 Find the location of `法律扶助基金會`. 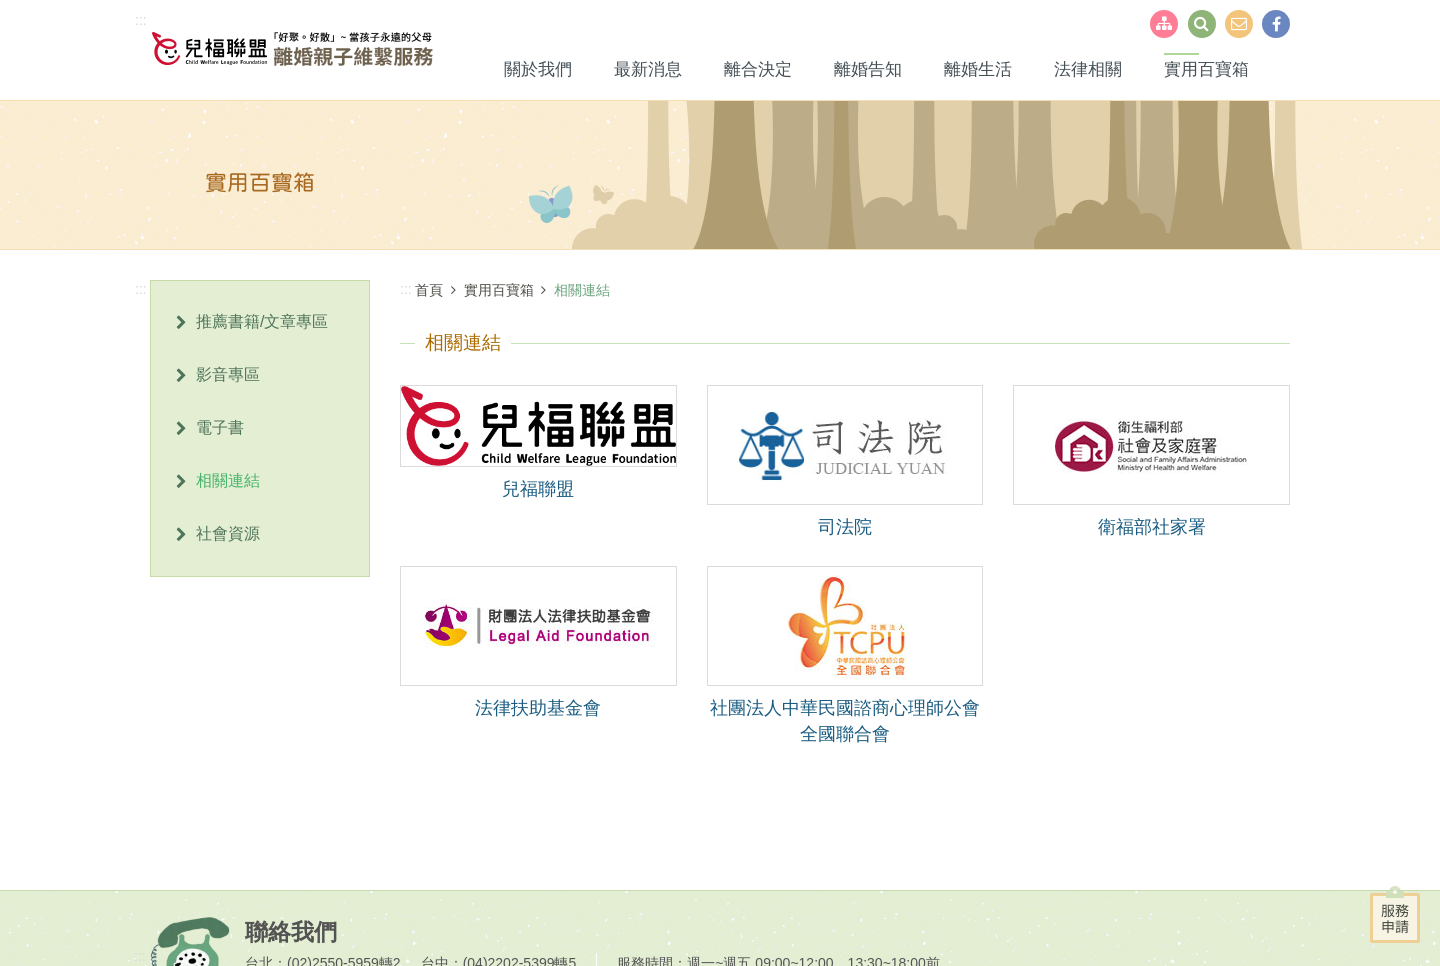

法律扶助基金會 is located at coordinates (538, 708).